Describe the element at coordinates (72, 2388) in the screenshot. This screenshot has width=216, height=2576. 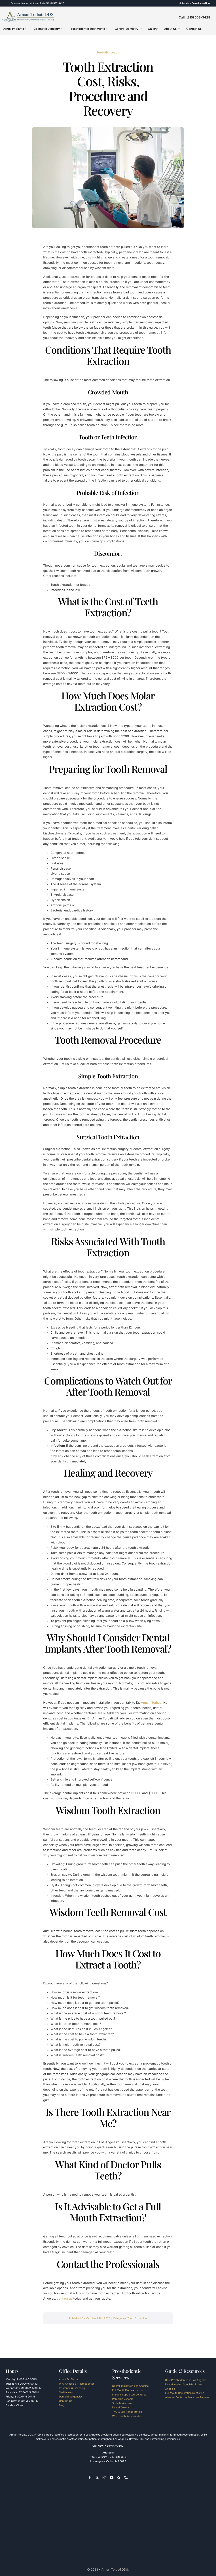
I see `Insurance & Financing` at that location.